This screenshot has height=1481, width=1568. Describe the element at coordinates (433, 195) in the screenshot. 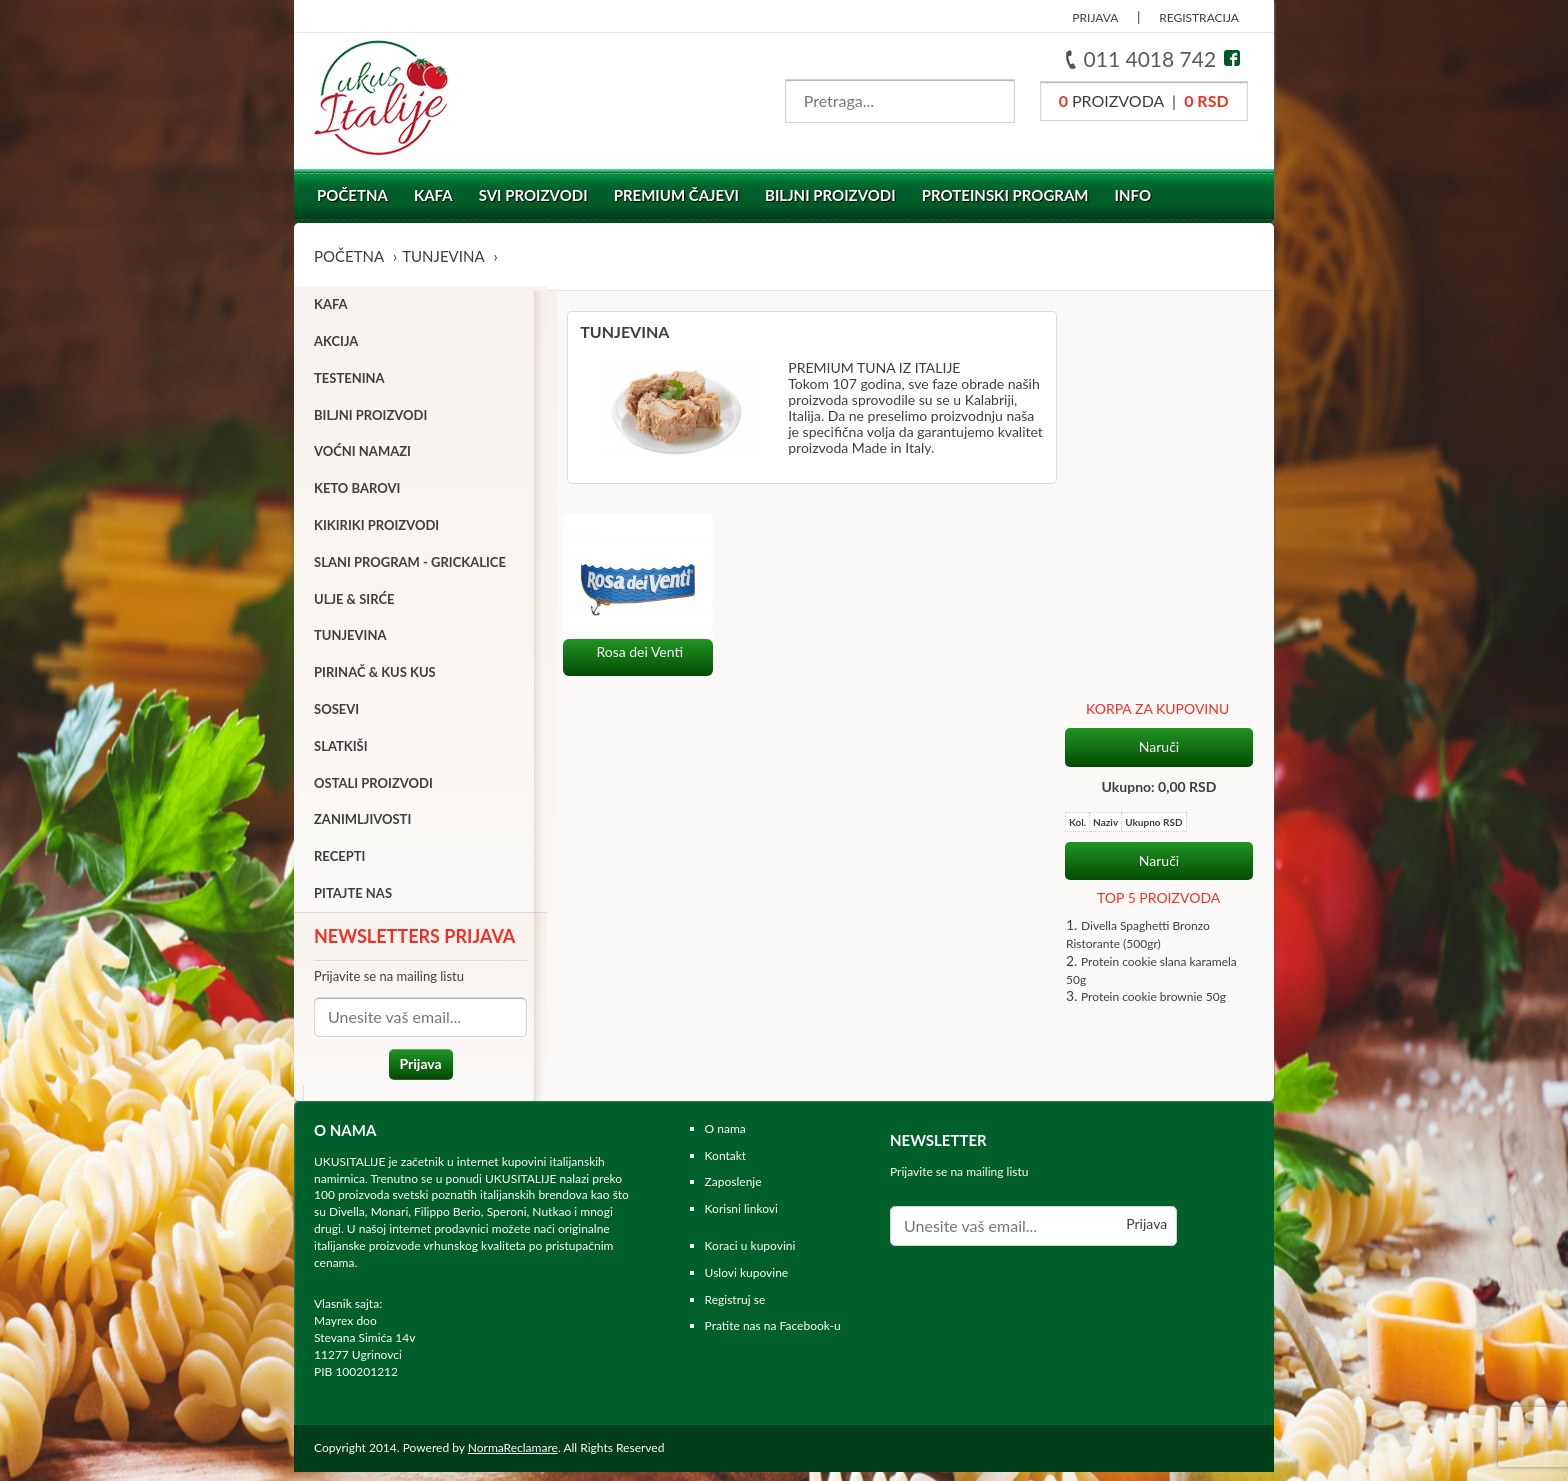

I see `Kafa` at that location.